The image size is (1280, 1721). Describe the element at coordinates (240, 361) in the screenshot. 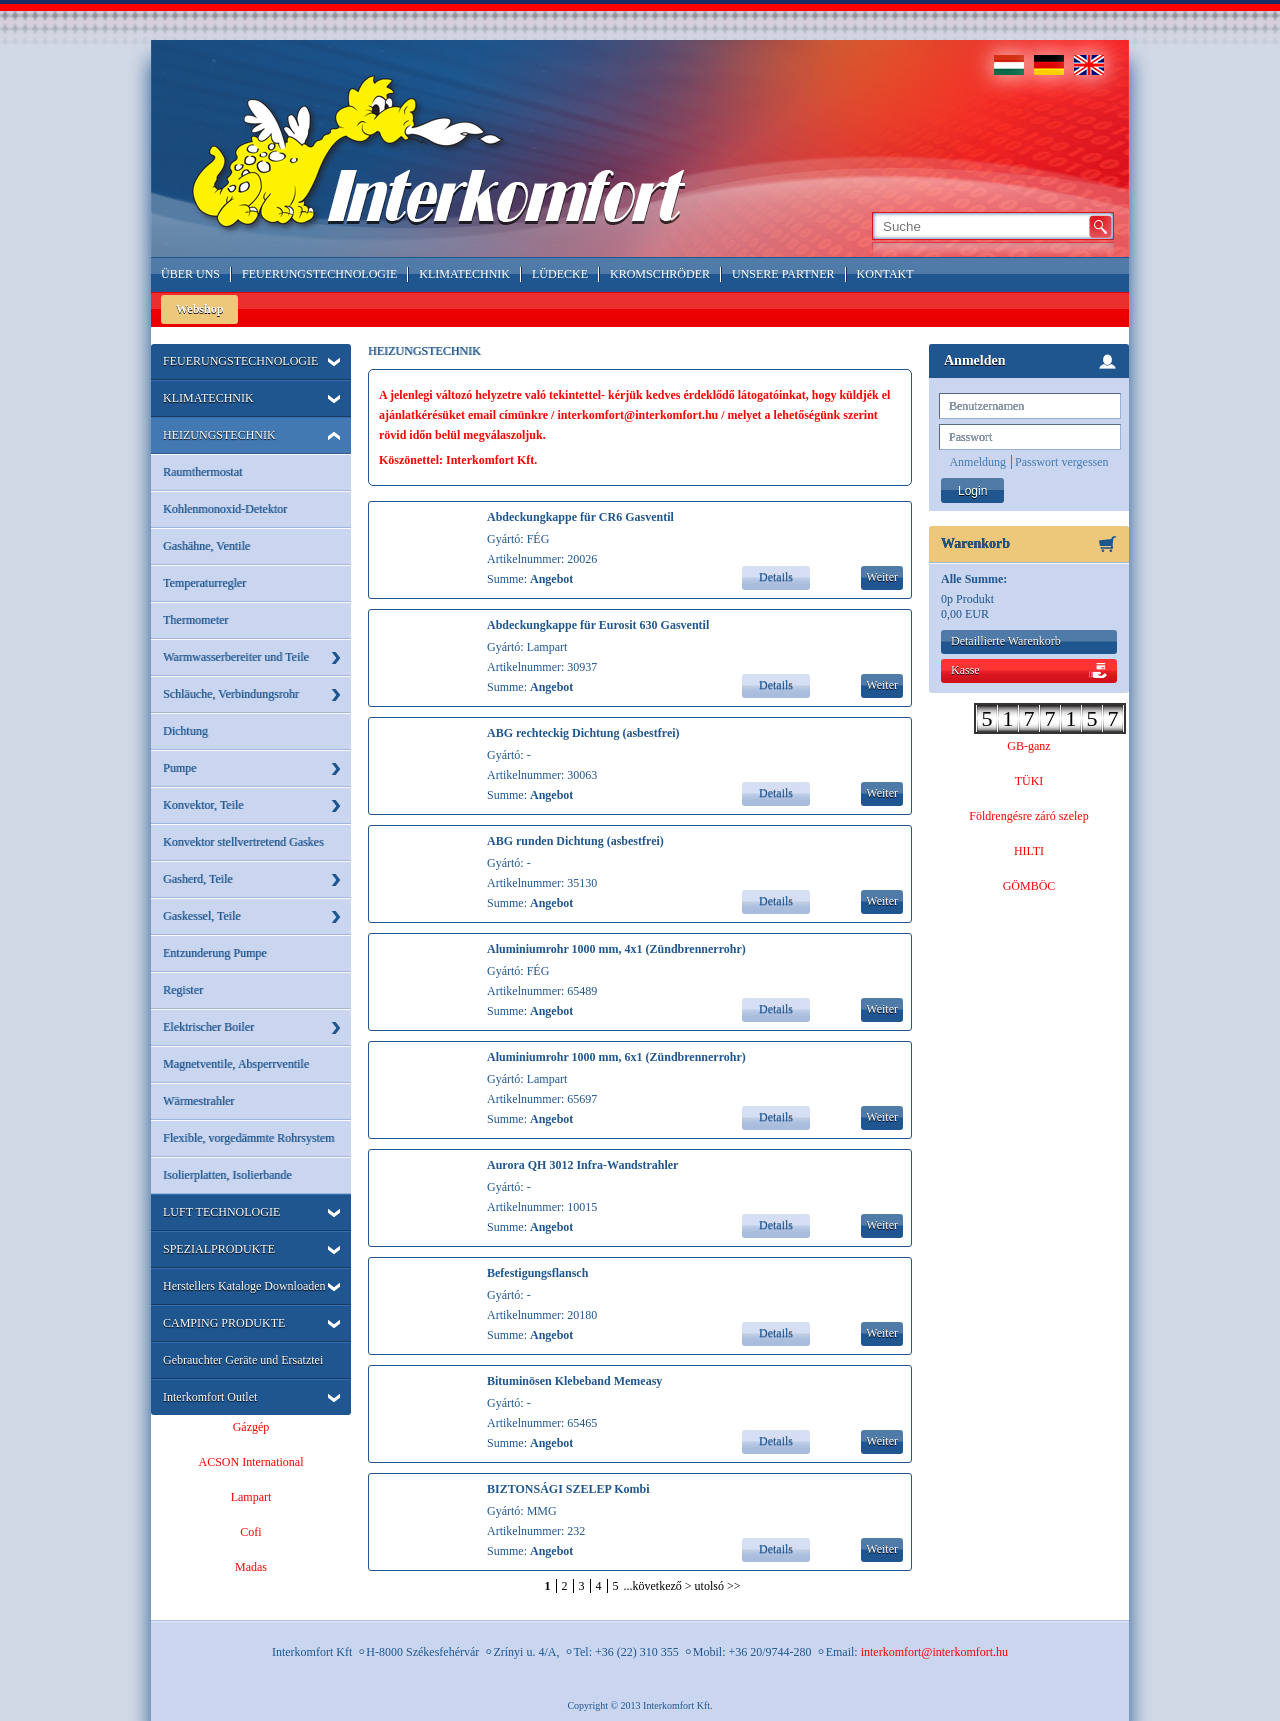

I see `FEUERUNGSTECHNOLOGIE` at that location.